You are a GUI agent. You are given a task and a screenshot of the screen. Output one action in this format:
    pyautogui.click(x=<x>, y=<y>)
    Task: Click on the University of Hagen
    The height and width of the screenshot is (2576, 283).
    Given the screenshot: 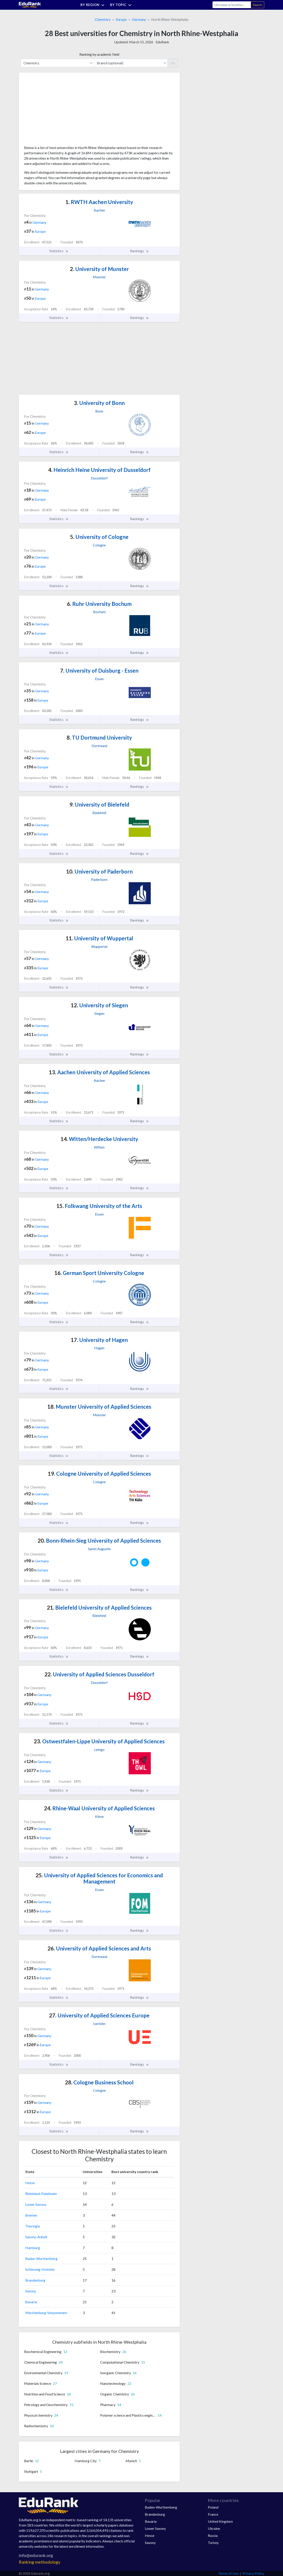 What is the action you would take?
    pyautogui.click(x=99, y=1340)
    